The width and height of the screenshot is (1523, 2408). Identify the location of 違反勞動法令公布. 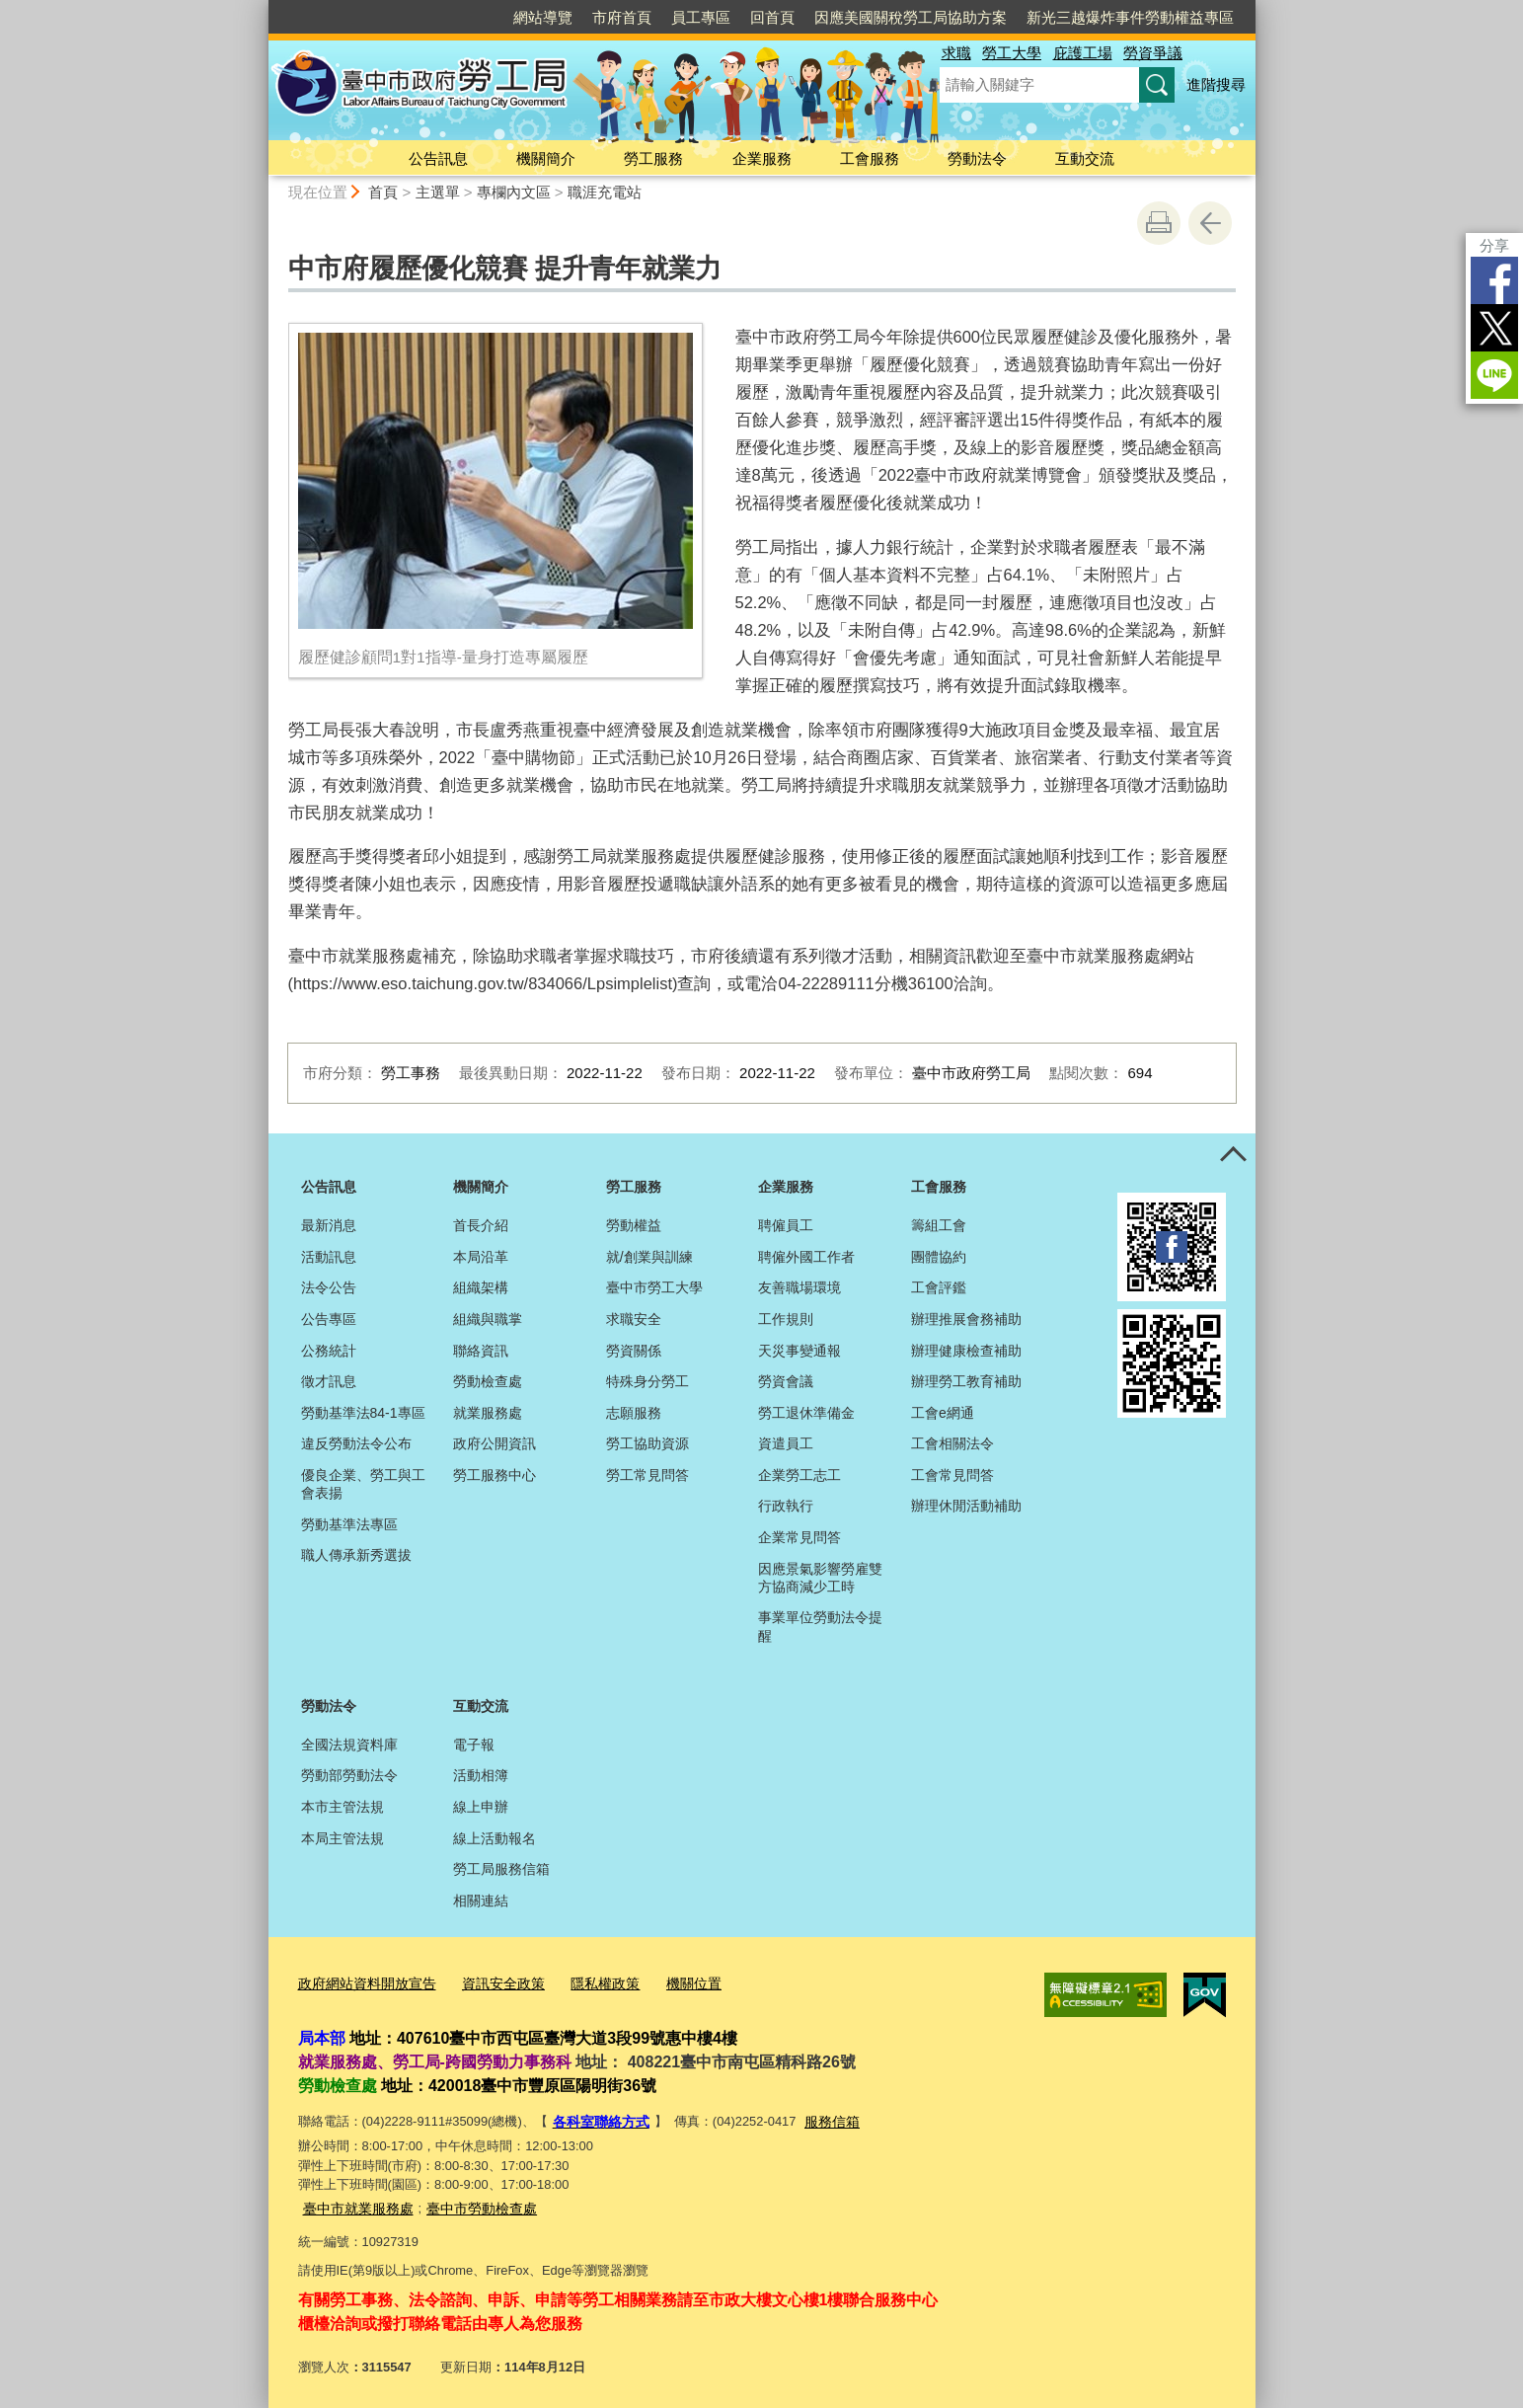
(356, 1443).